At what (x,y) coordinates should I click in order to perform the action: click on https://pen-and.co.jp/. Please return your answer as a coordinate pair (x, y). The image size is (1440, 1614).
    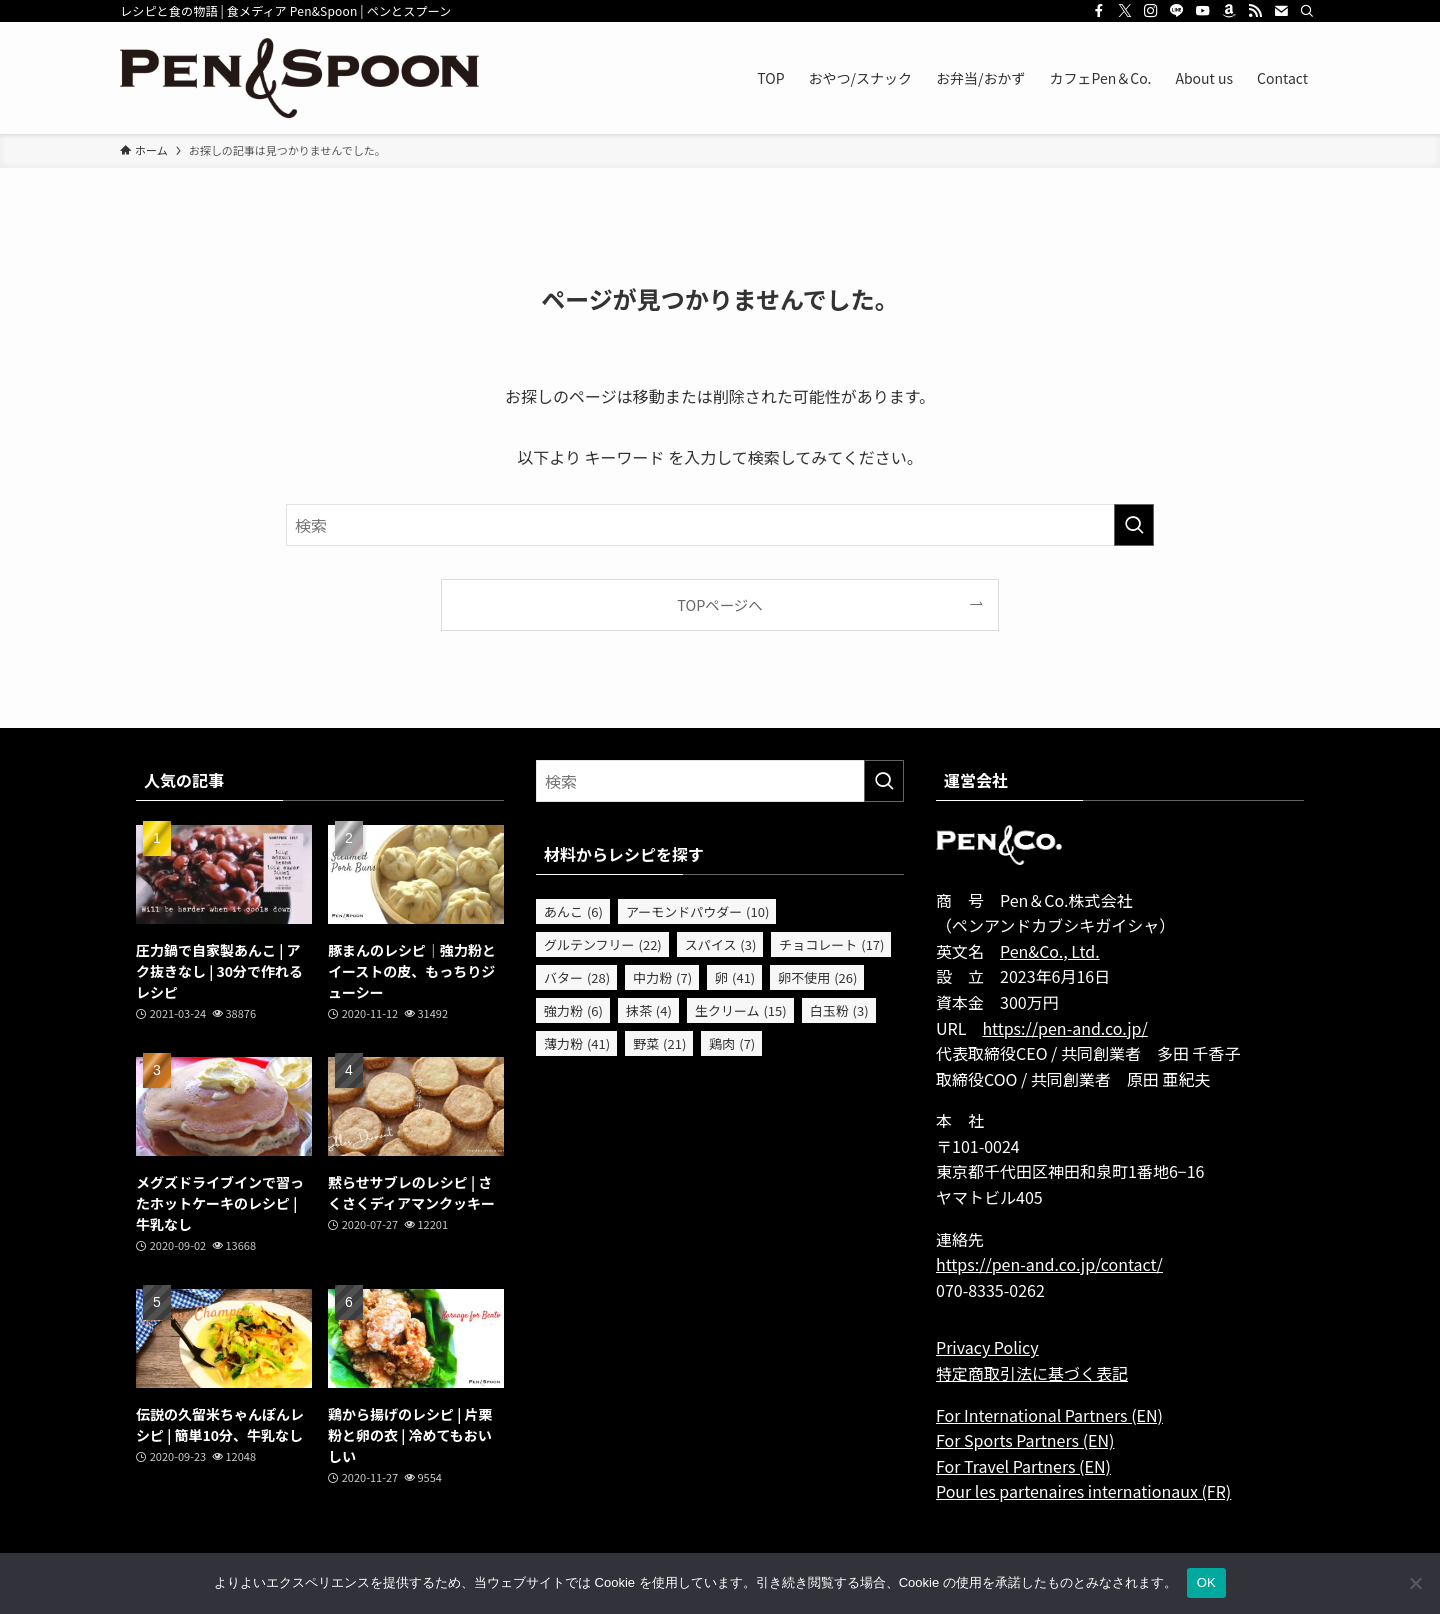
    Looking at the image, I should click on (1064, 1028).